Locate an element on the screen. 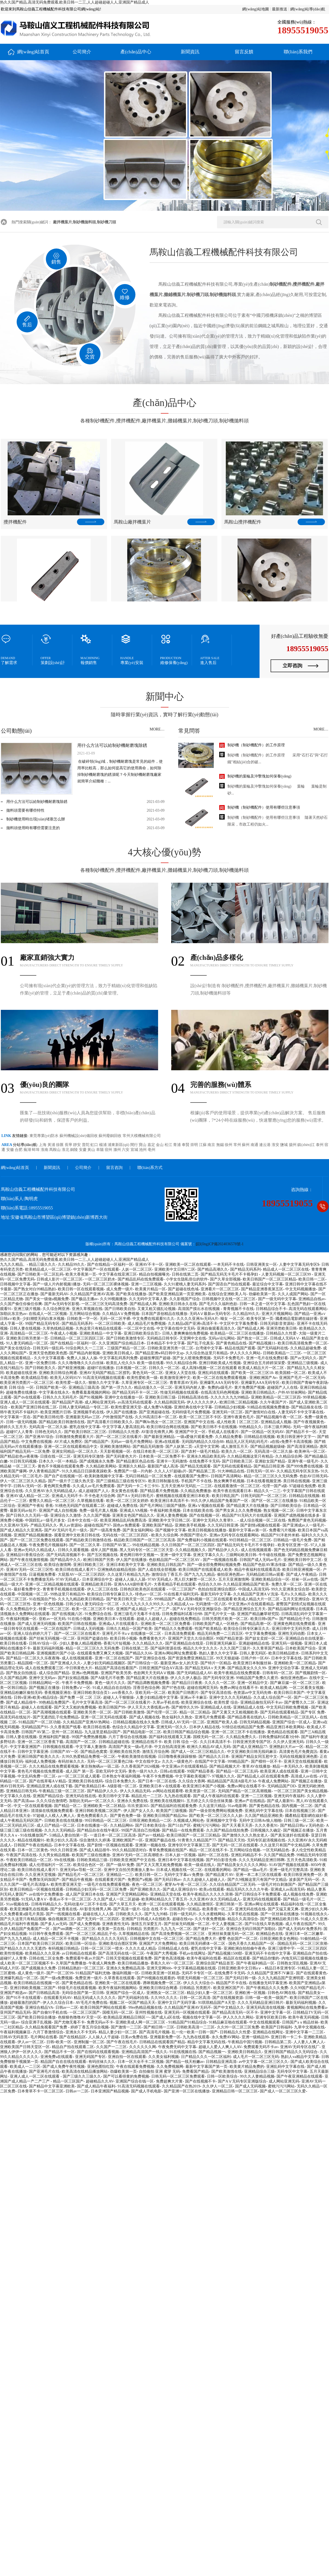 This screenshot has width=329, height=2576. 国产成人无码AV免费系列 is located at coordinates (299, 1929).